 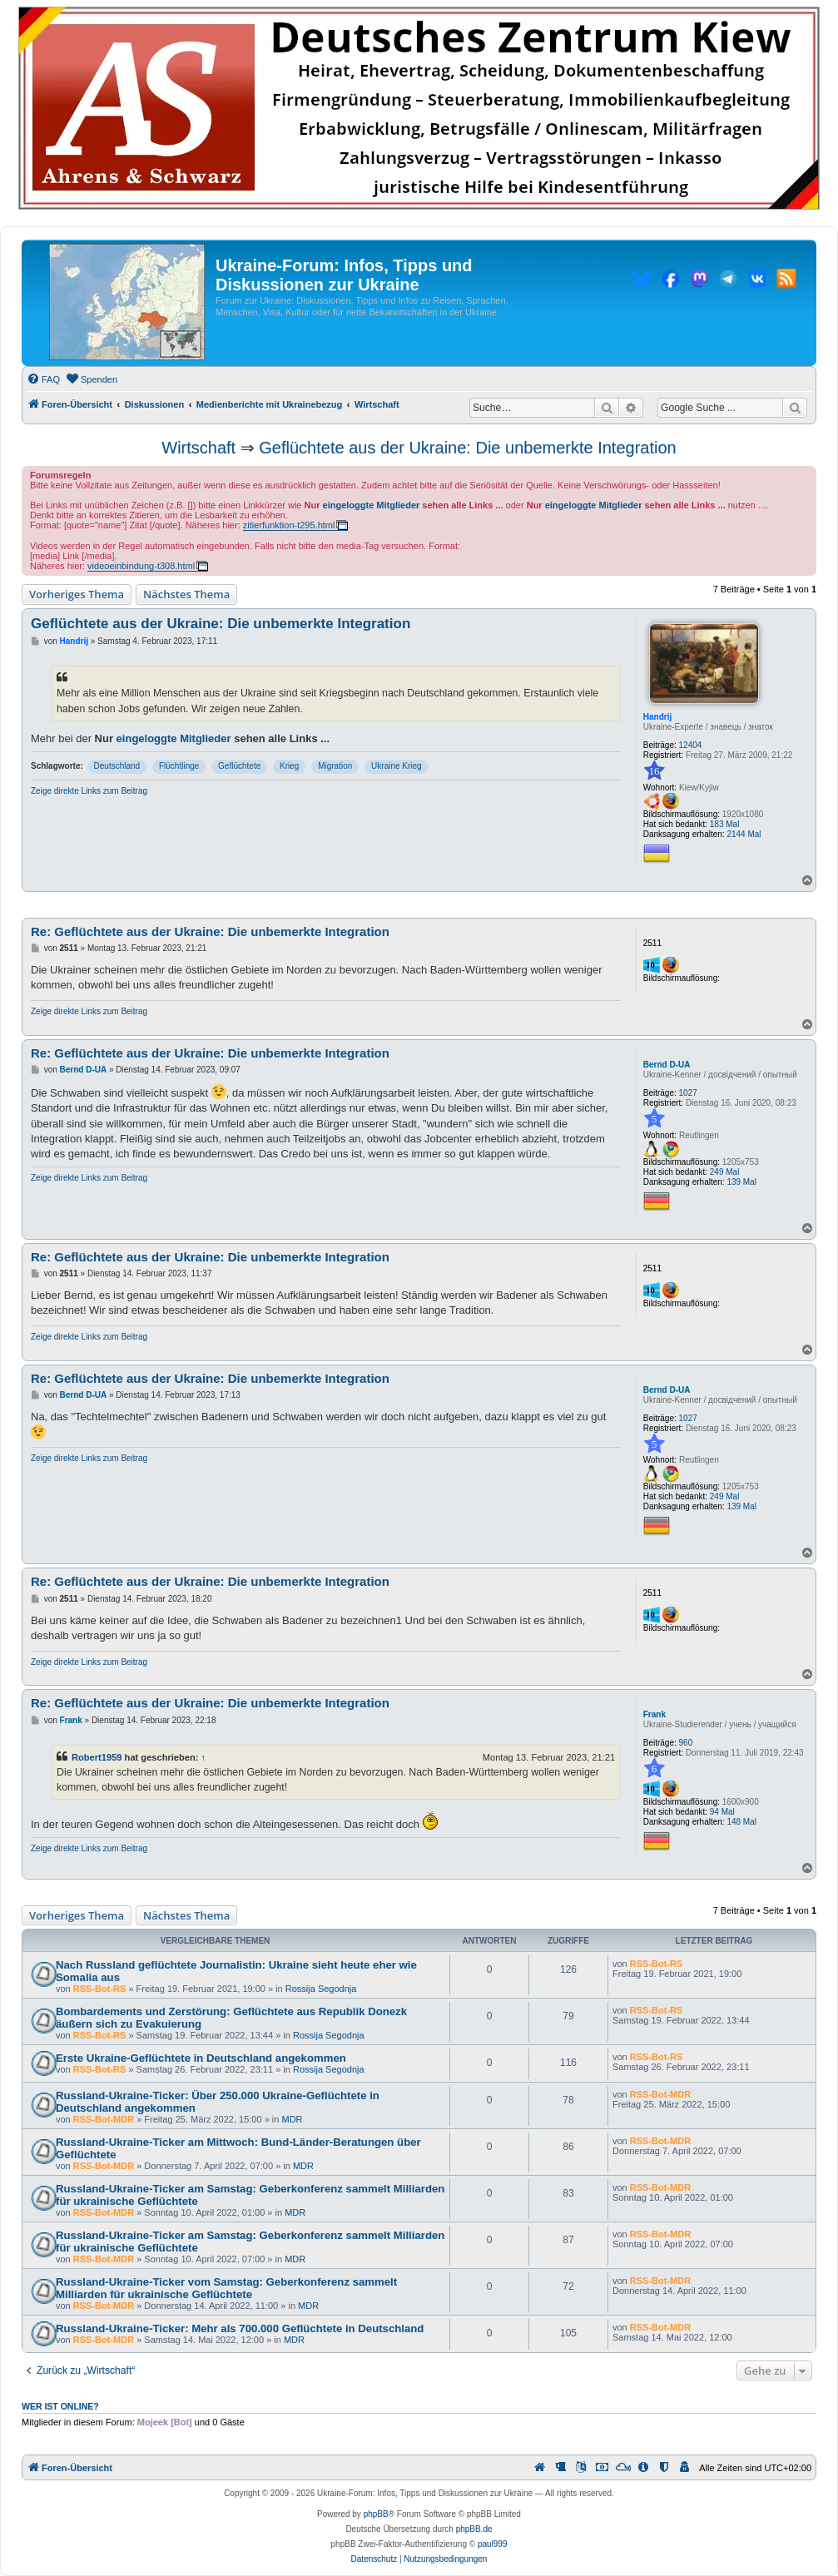 I want to click on RSS-Bot-MDR, so click(x=103, y=2119).